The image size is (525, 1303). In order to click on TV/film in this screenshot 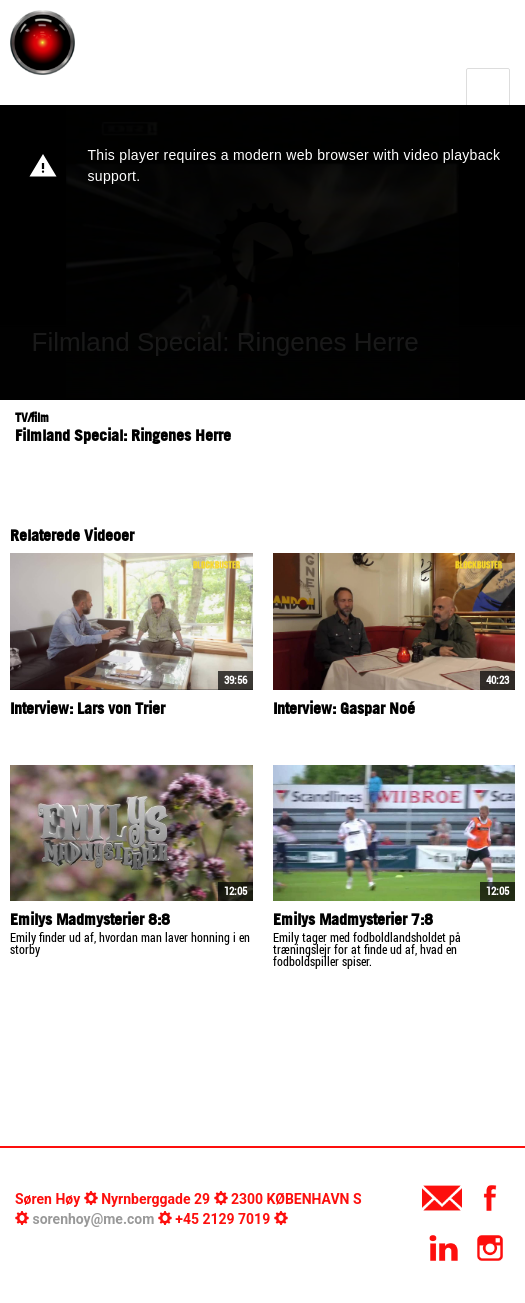, I will do `click(32, 417)`.